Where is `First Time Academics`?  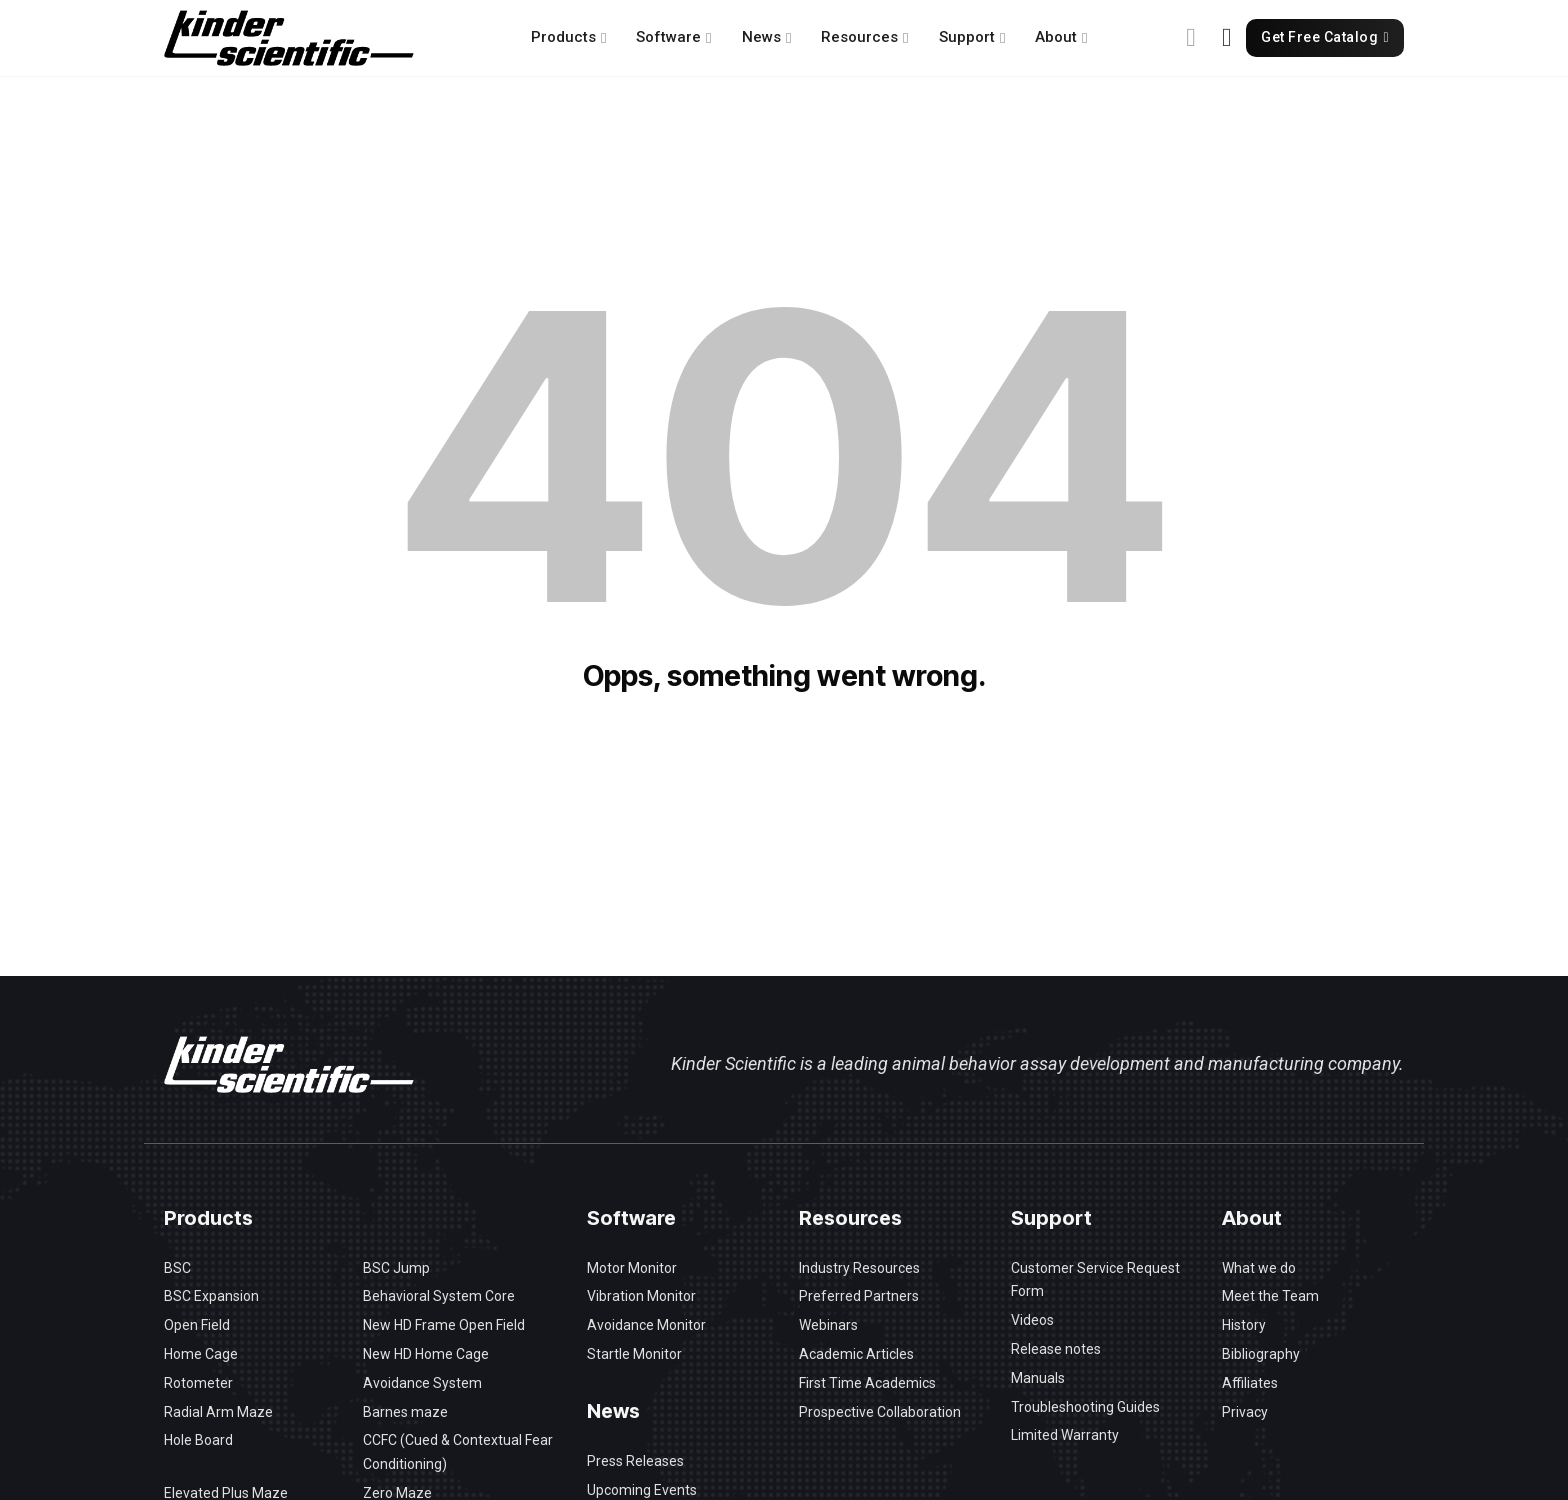 First Time Academics is located at coordinates (867, 1383).